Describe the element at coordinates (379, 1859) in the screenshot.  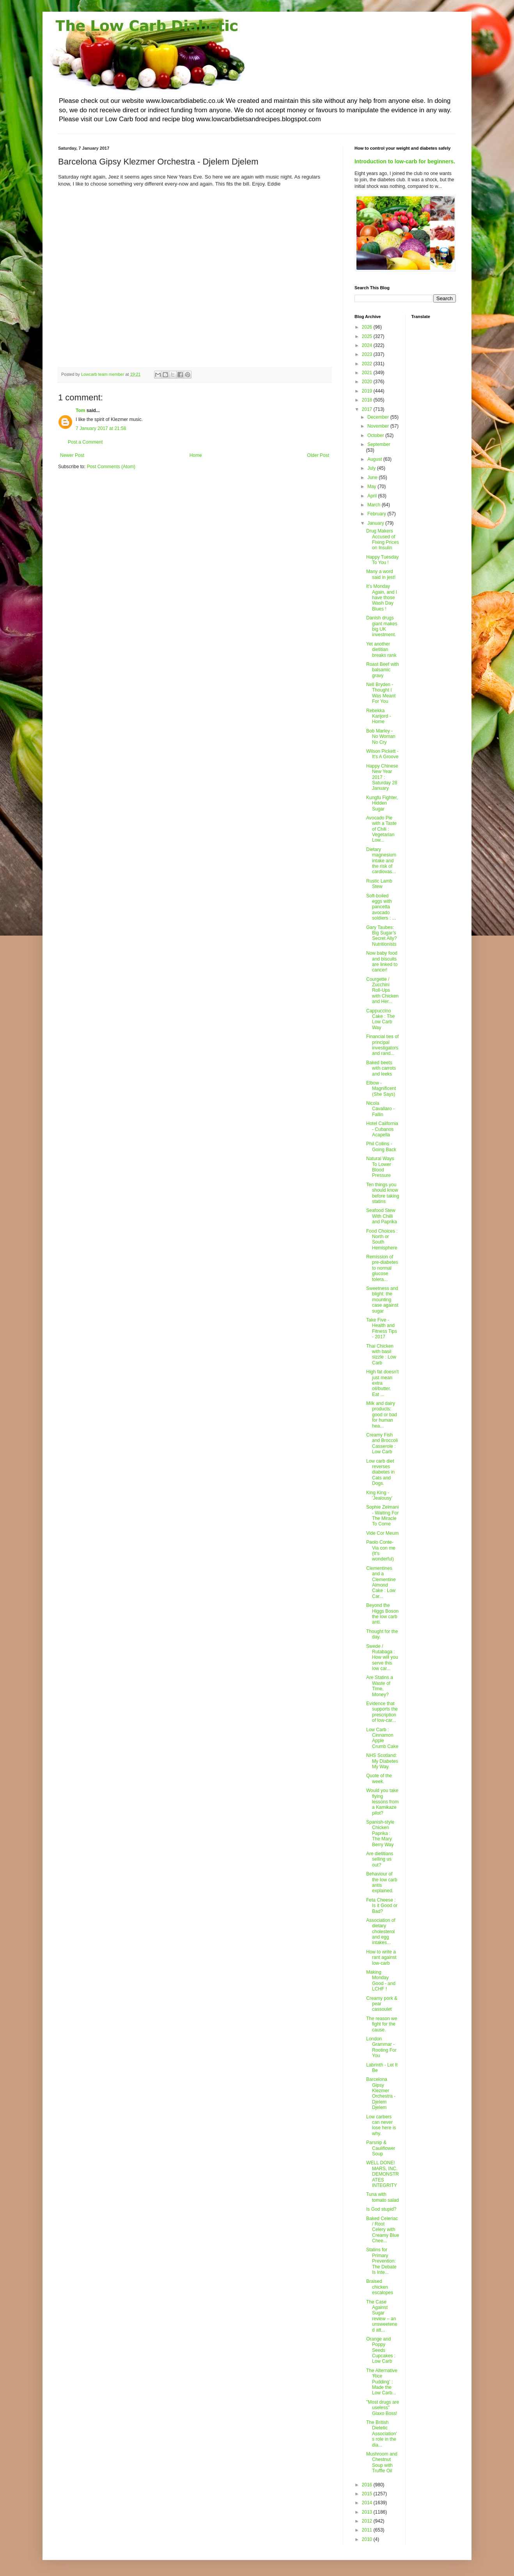
I see `Are dietitians selling us out?` at that location.